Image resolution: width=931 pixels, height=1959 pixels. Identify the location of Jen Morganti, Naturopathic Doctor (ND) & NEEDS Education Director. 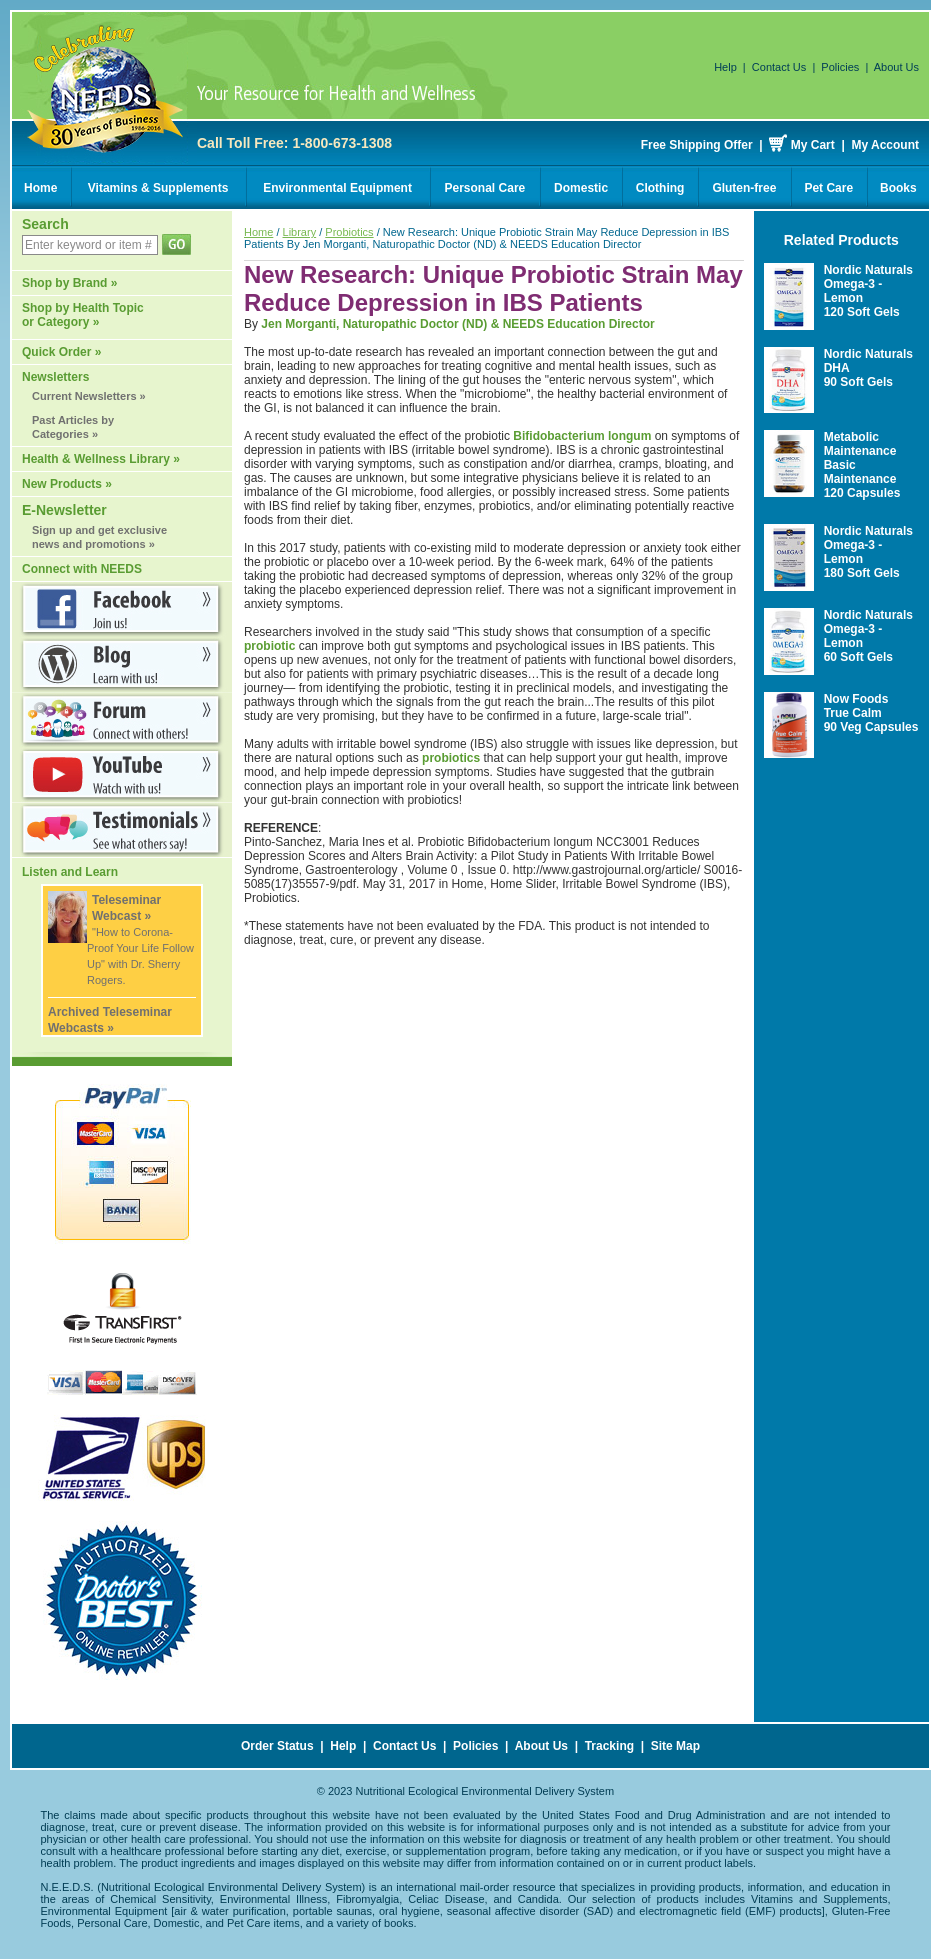
(457, 324).